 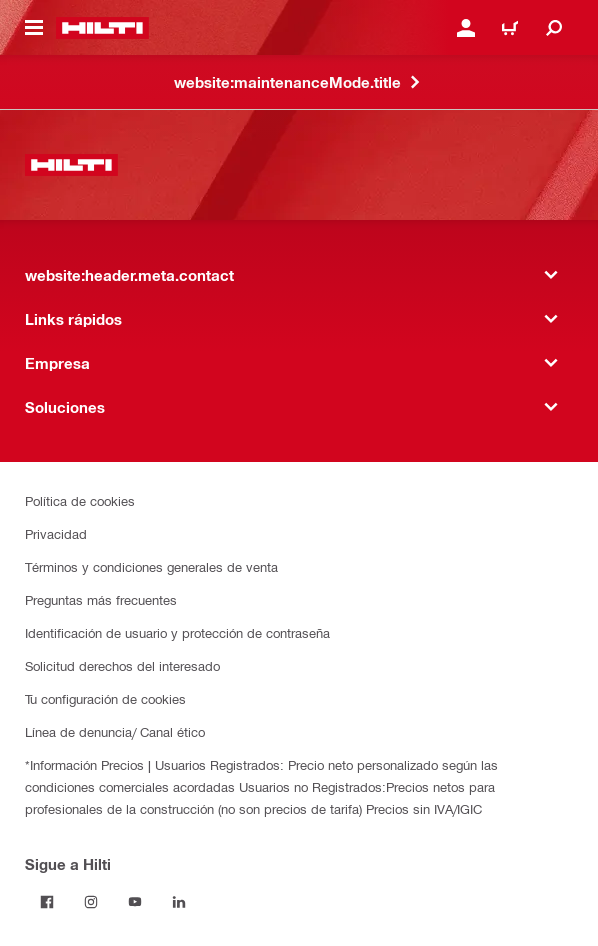 What do you see at coordinates (80, 500) in the screenshot?
I see `Política de cookies` at bounding box center [80, 500].